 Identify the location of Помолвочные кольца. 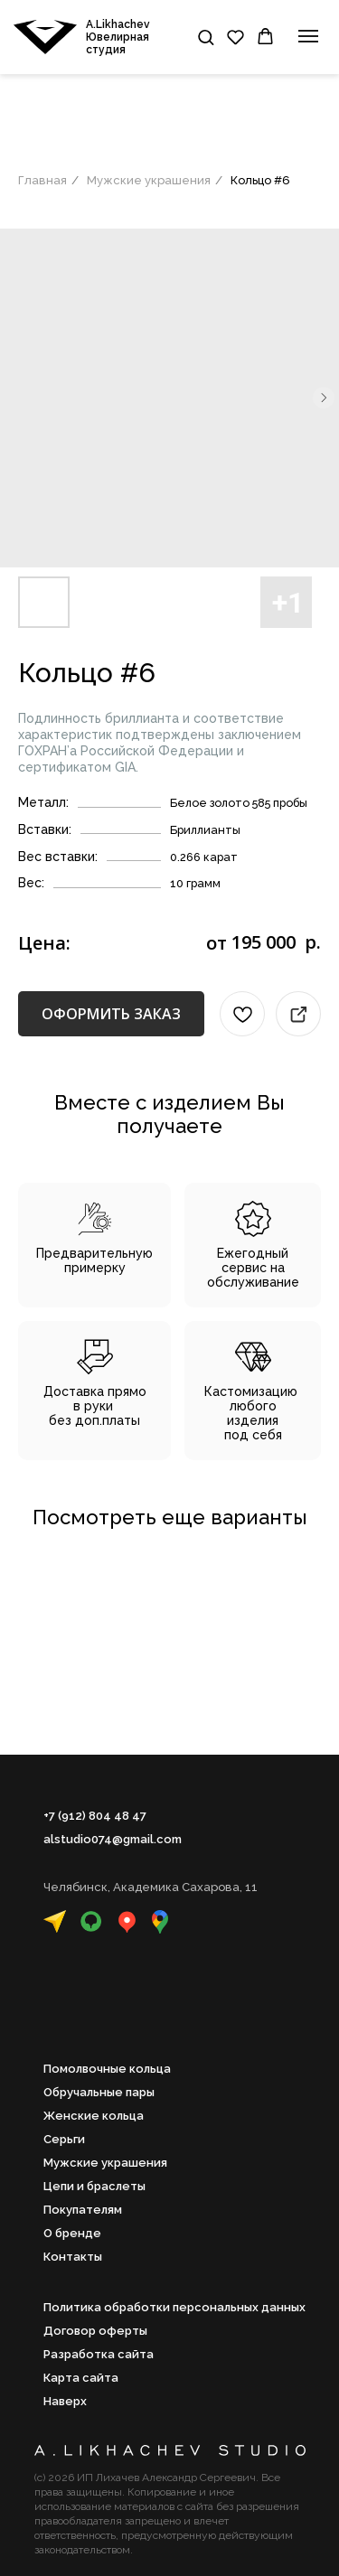
(107, 2068).